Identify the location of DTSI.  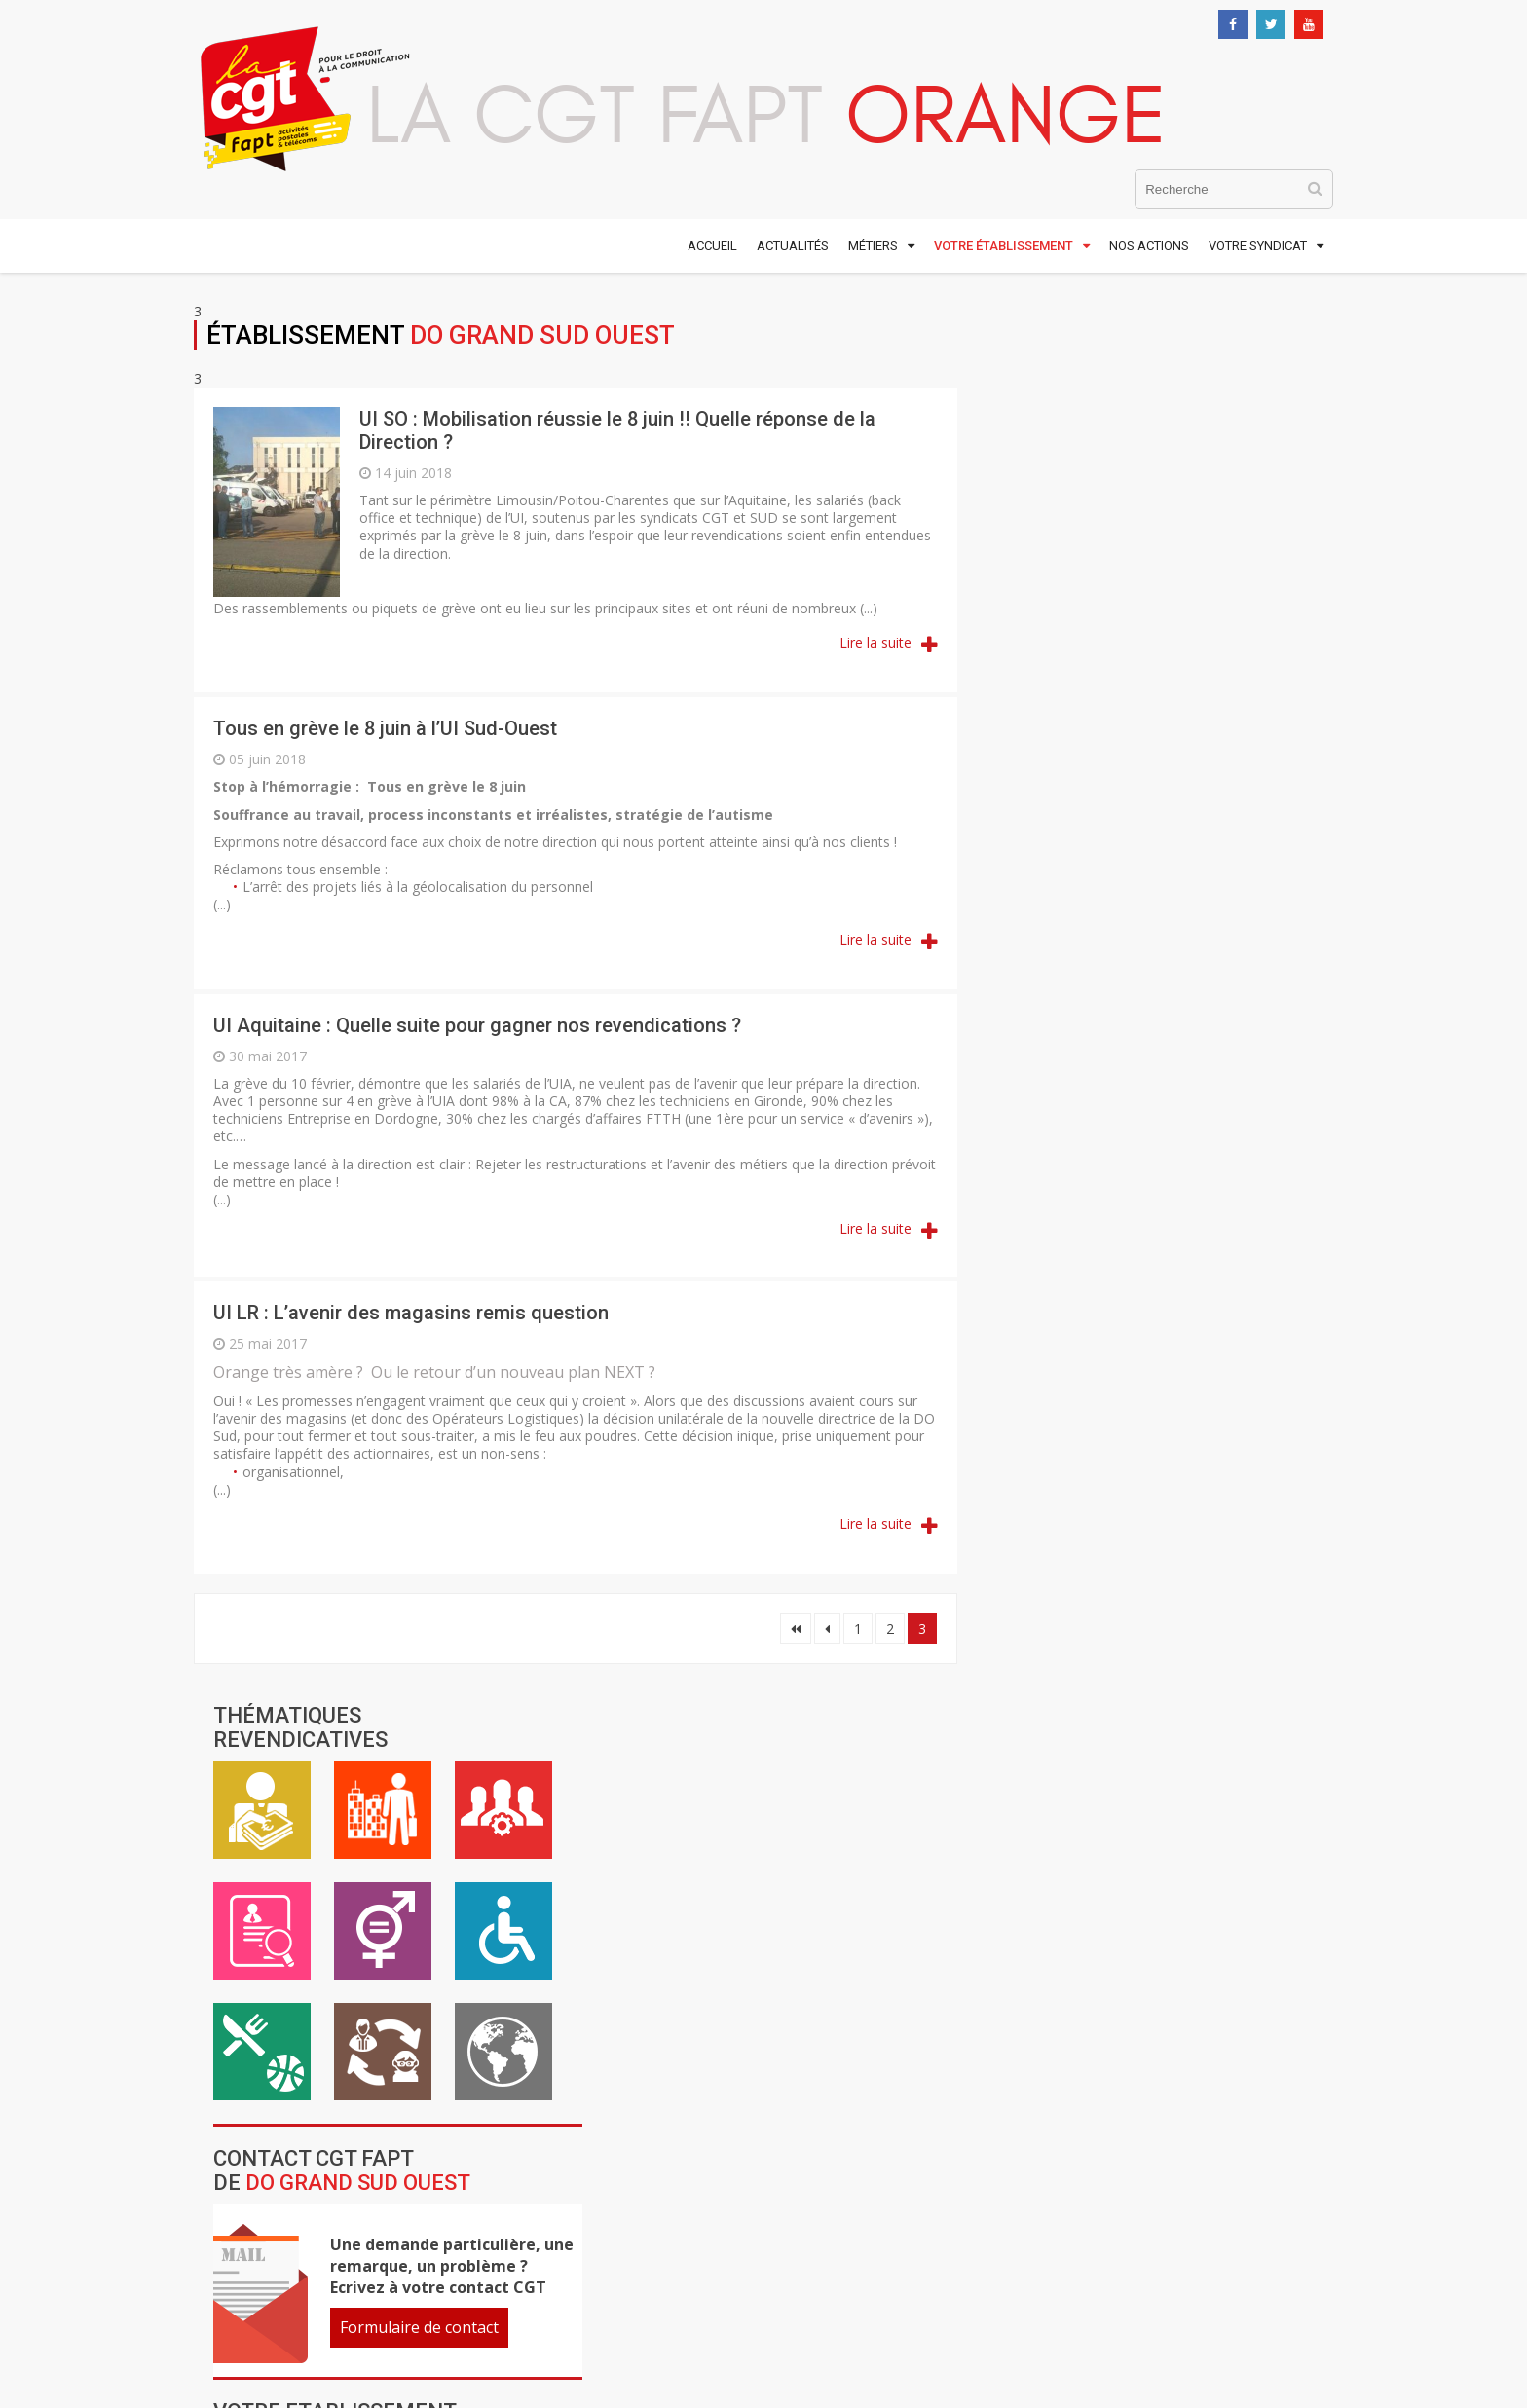
(1137, 1425).